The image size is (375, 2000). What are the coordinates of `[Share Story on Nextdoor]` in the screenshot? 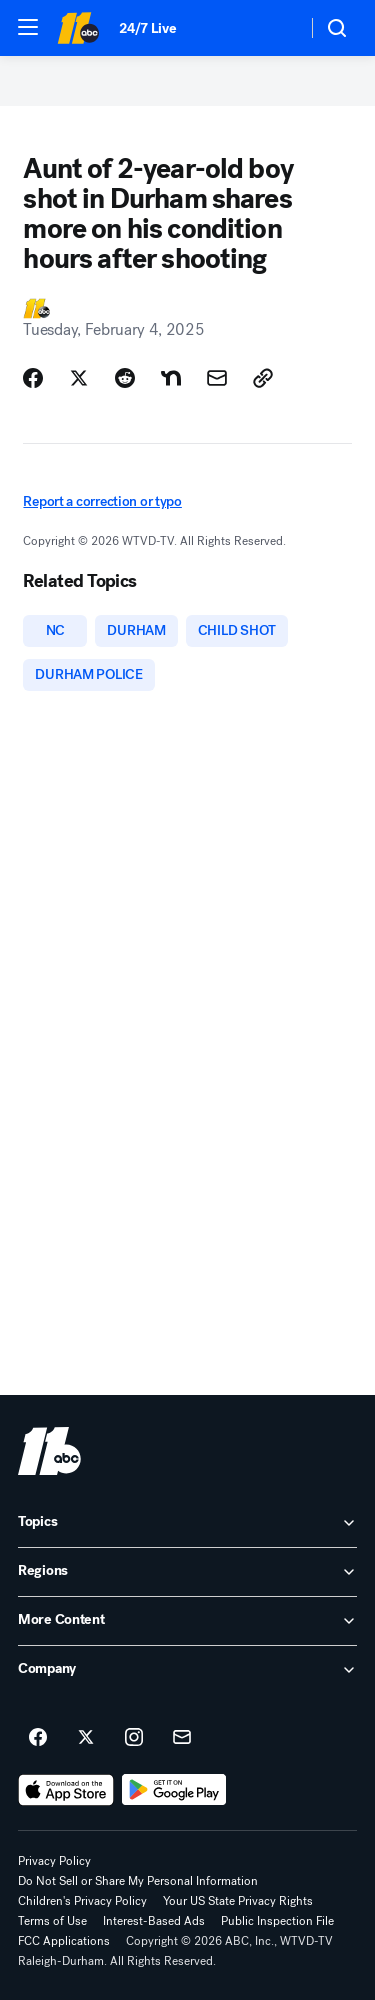 It's located at (171, 378).